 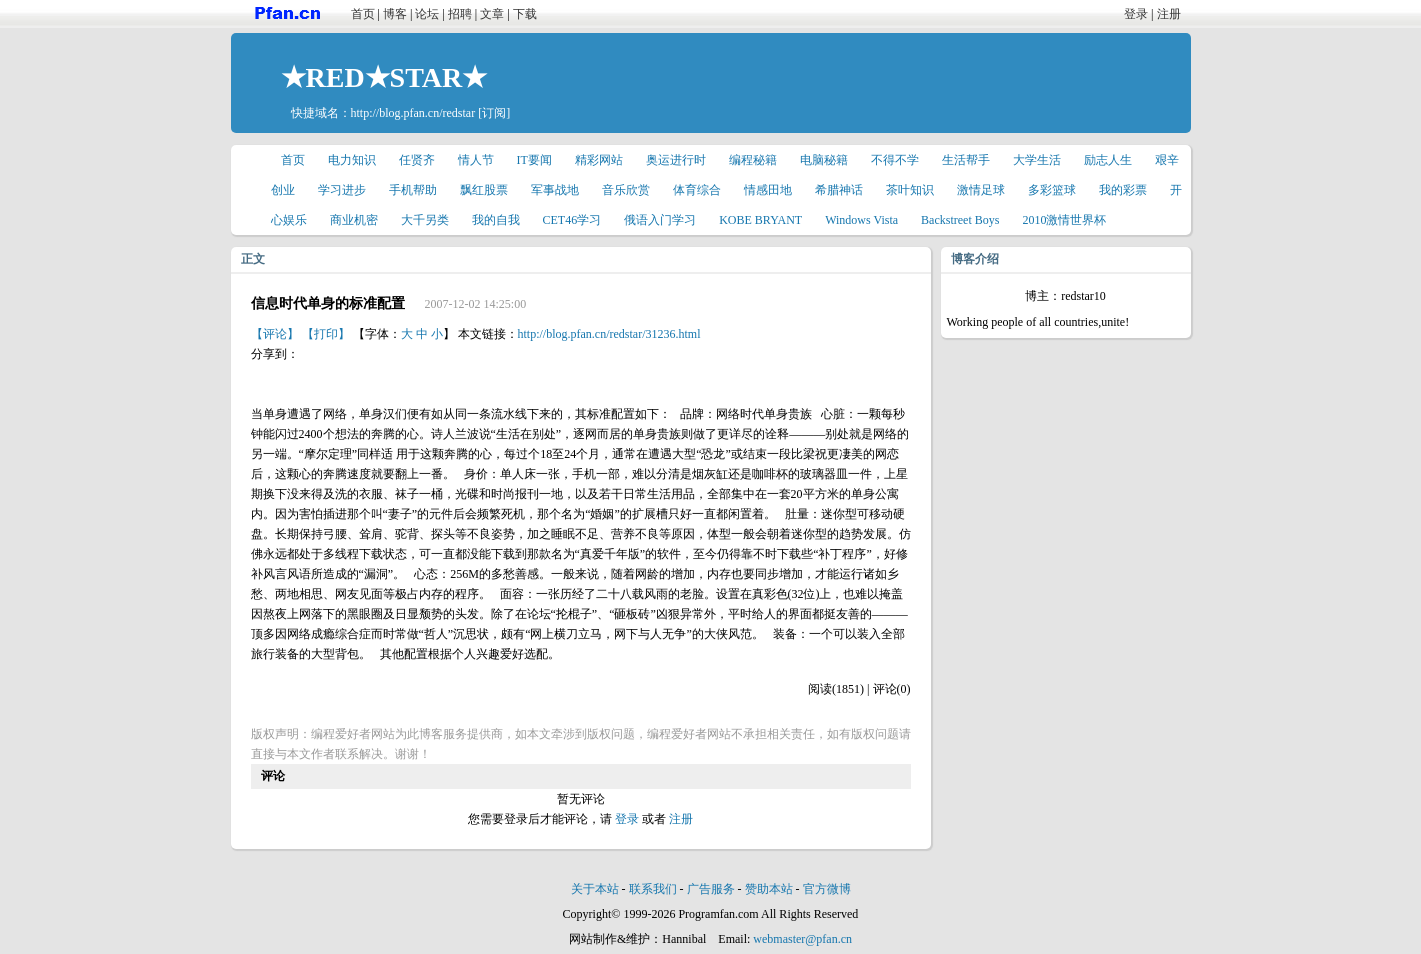 I want to click on 我的彩票, so click(x=1123, y=190).